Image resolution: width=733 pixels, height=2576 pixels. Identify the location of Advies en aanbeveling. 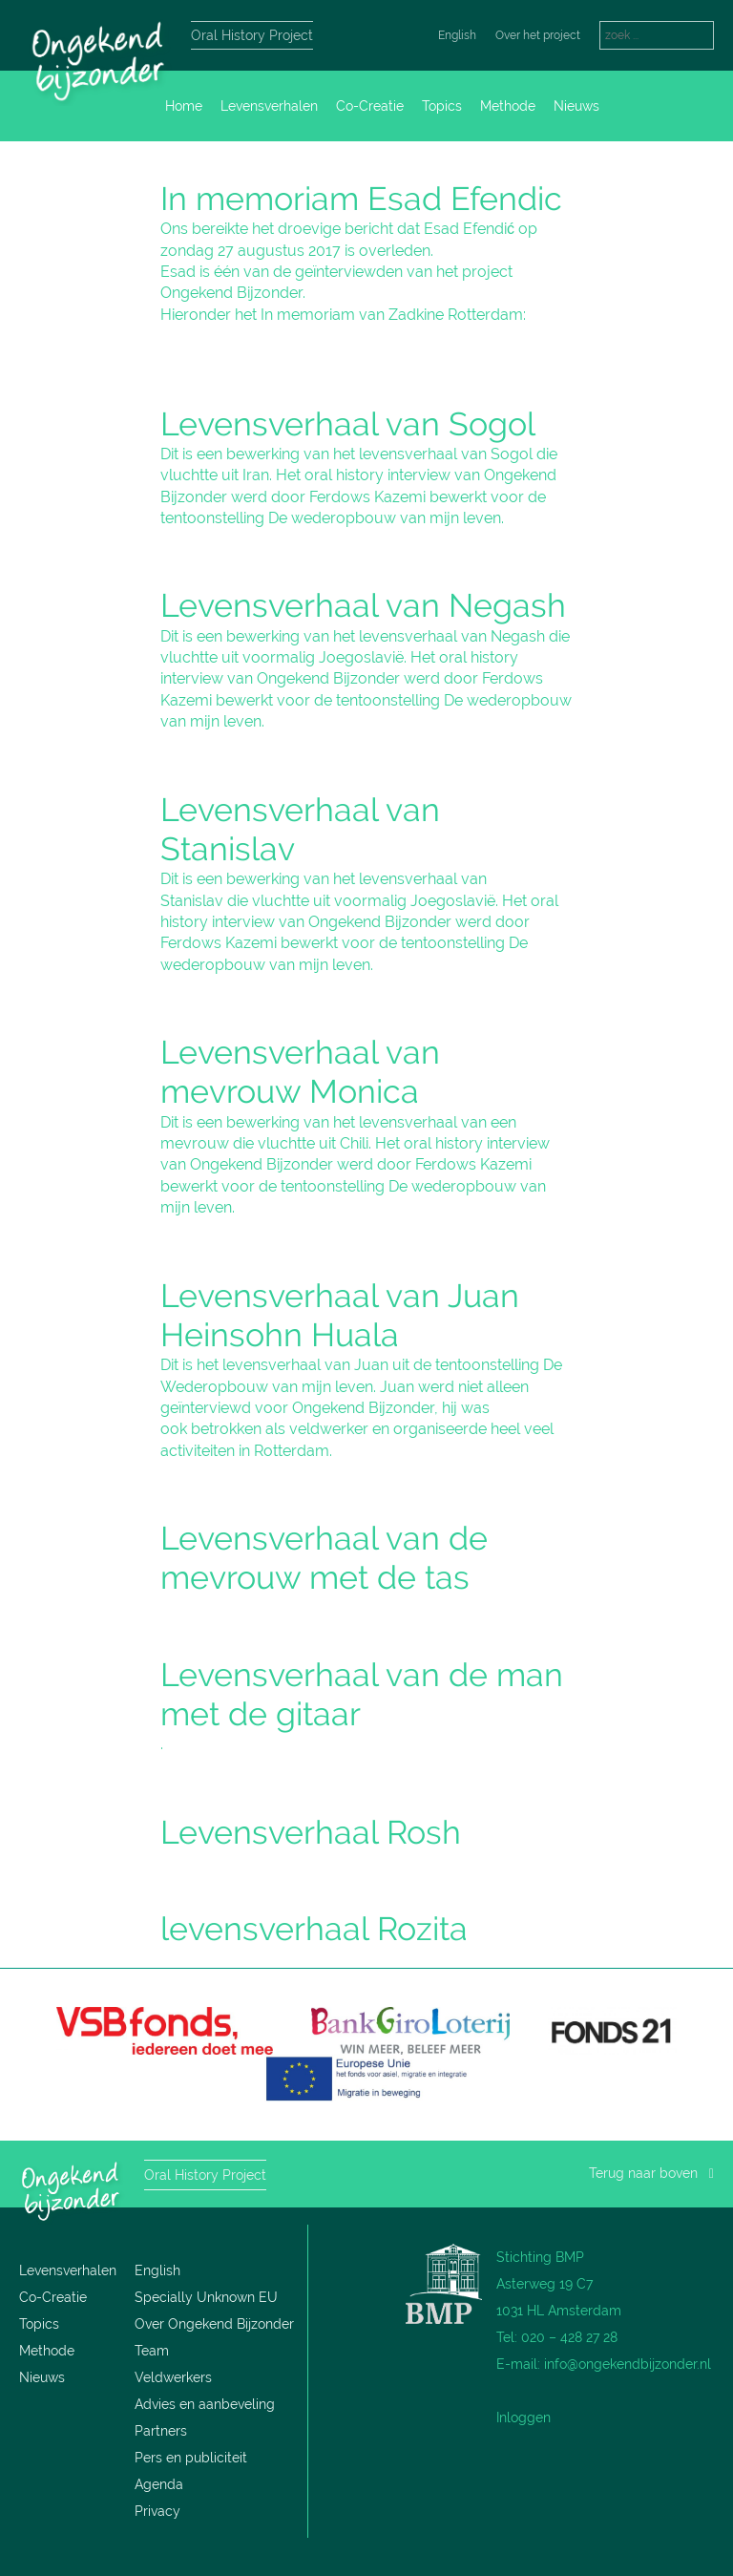
(205, 2404).